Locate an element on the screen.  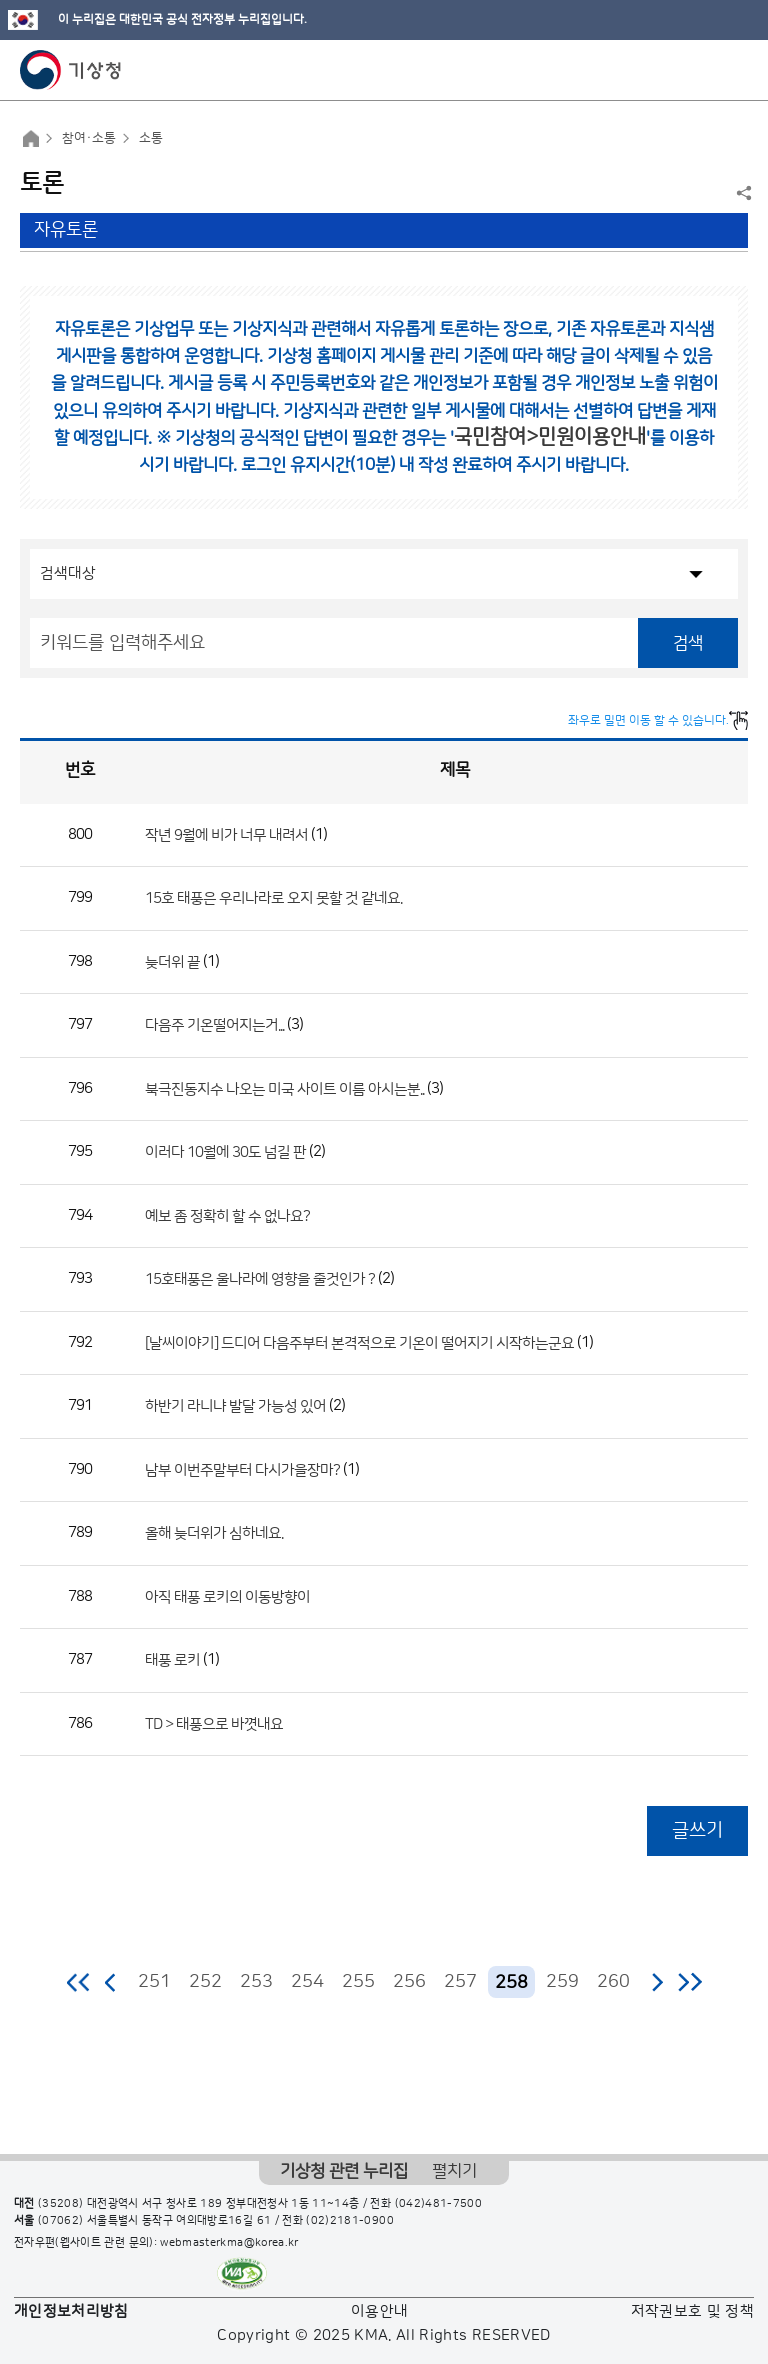
15호 태풍은 우리나라로 오지 못할 것 같네요. is located at coordinates (273, 898).